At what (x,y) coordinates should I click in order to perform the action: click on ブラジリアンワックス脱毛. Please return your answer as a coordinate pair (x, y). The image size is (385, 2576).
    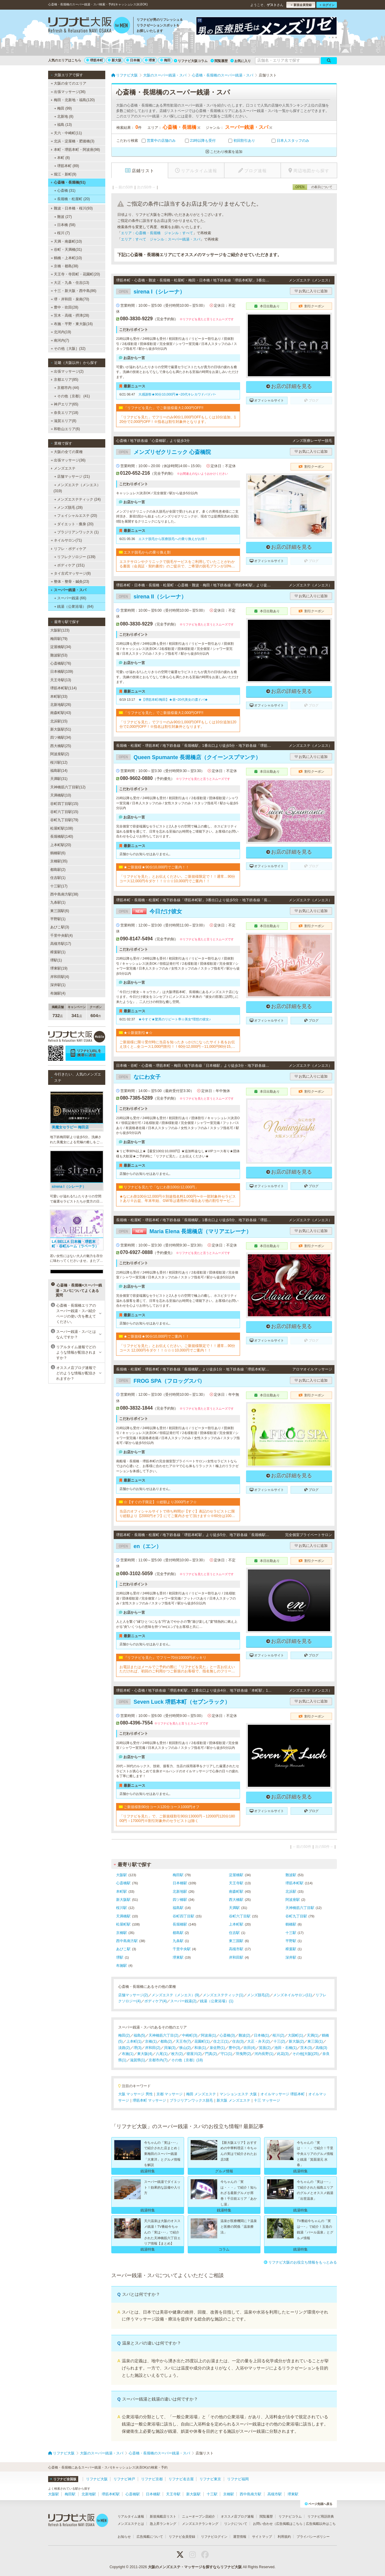
    Looking at the image, I should click on (191, 2100).